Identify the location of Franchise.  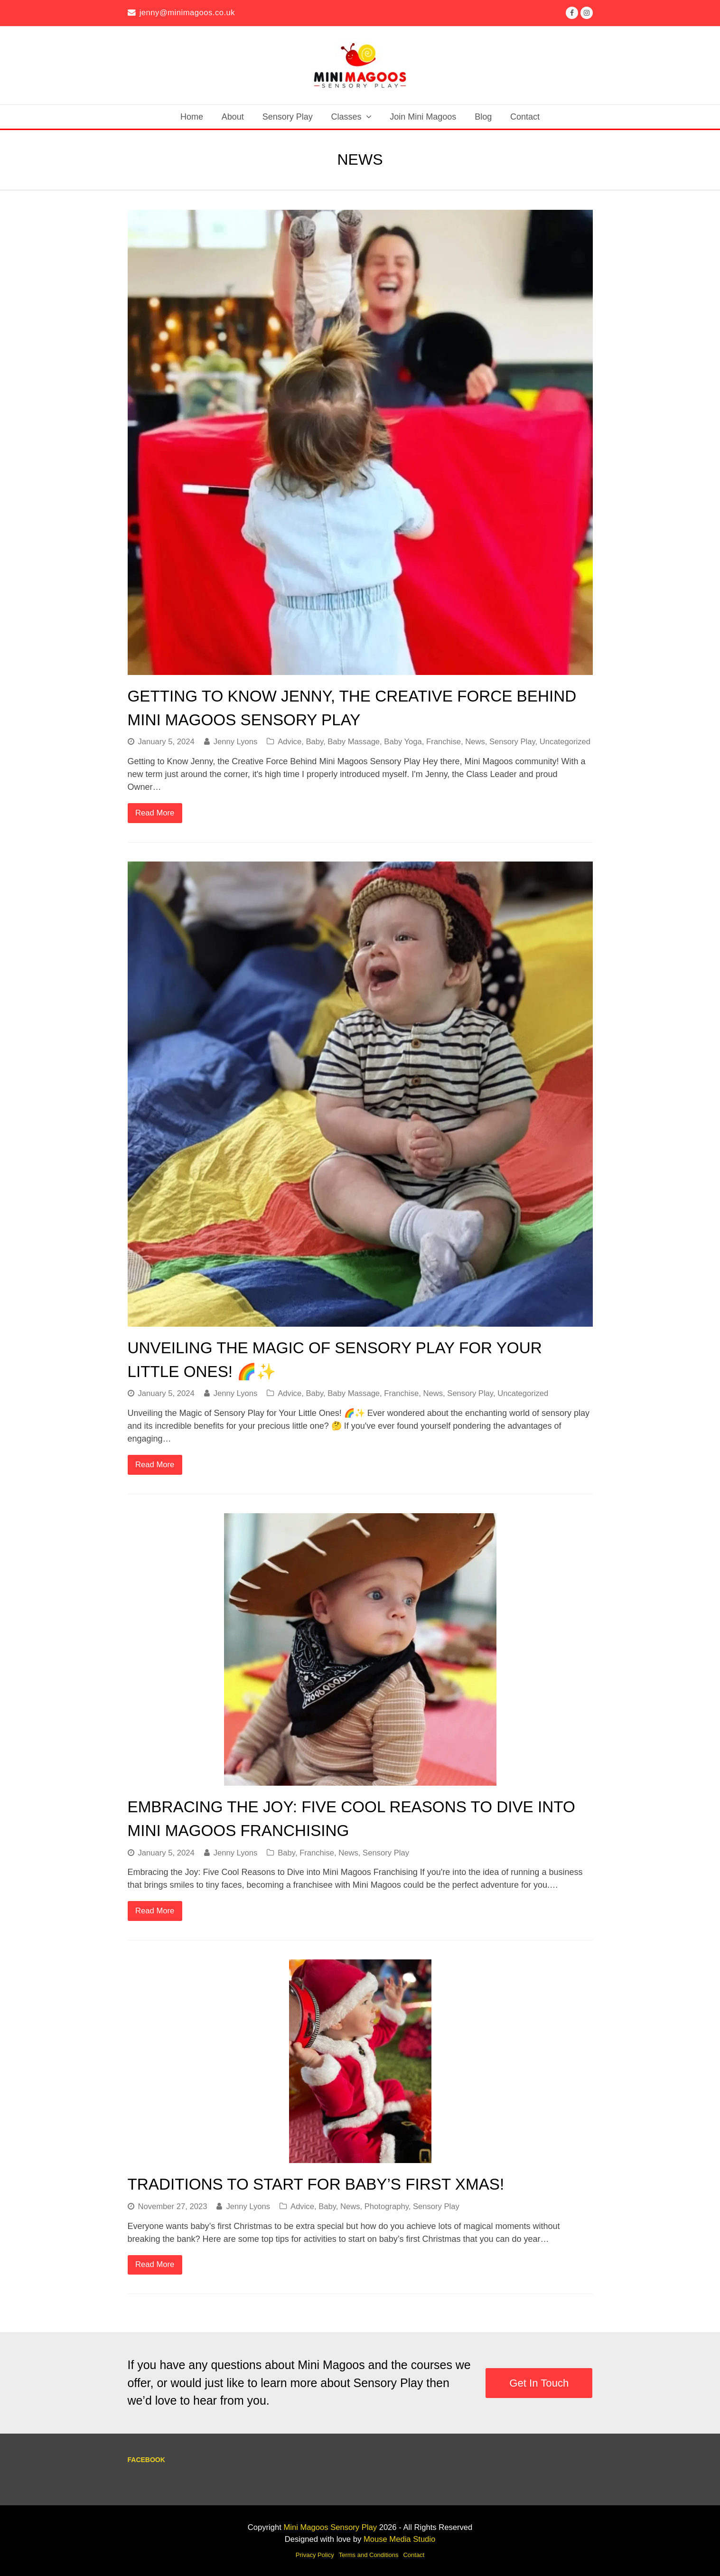
(443, 741).